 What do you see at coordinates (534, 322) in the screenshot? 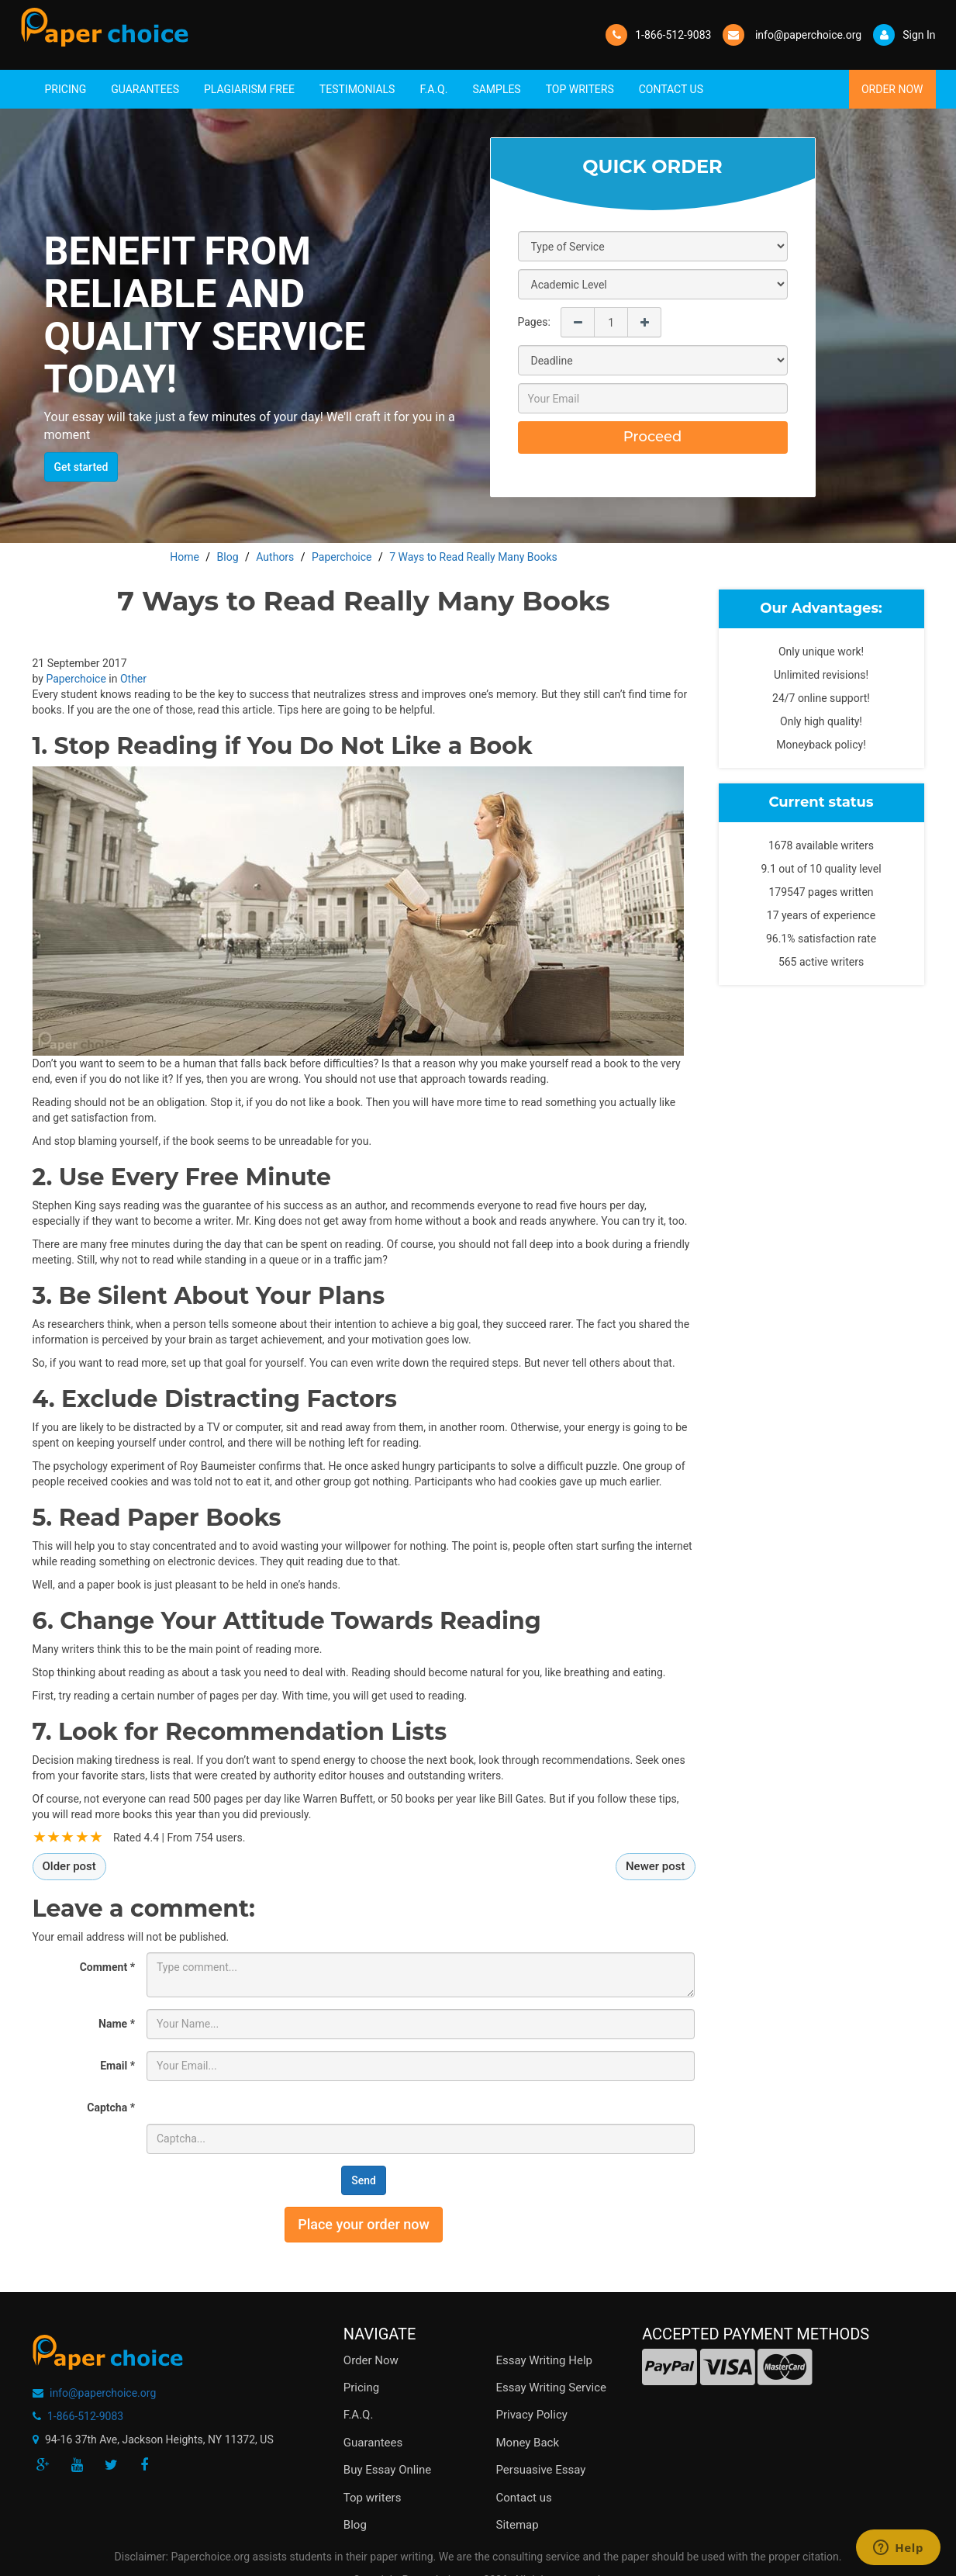
I see `Pages:` at bounding box center [534, 322].